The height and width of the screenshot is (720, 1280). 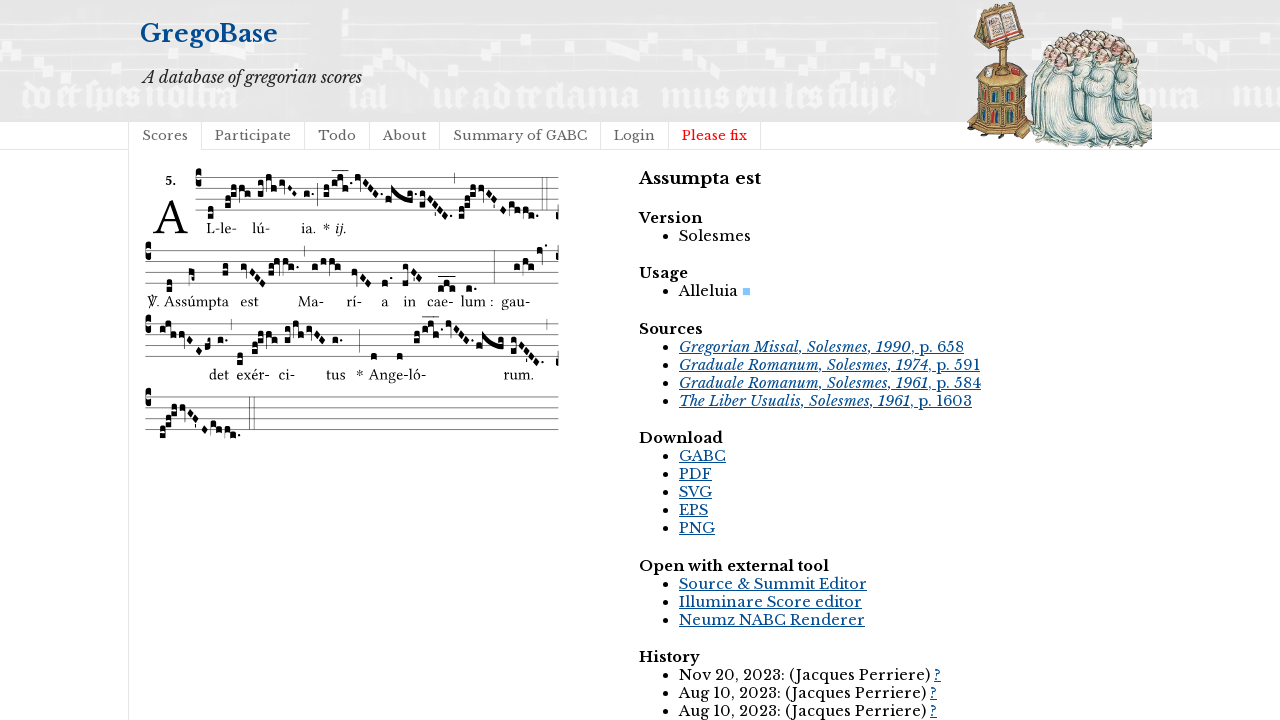 I want to click on , p. 1603, so click(x=825, y=401).